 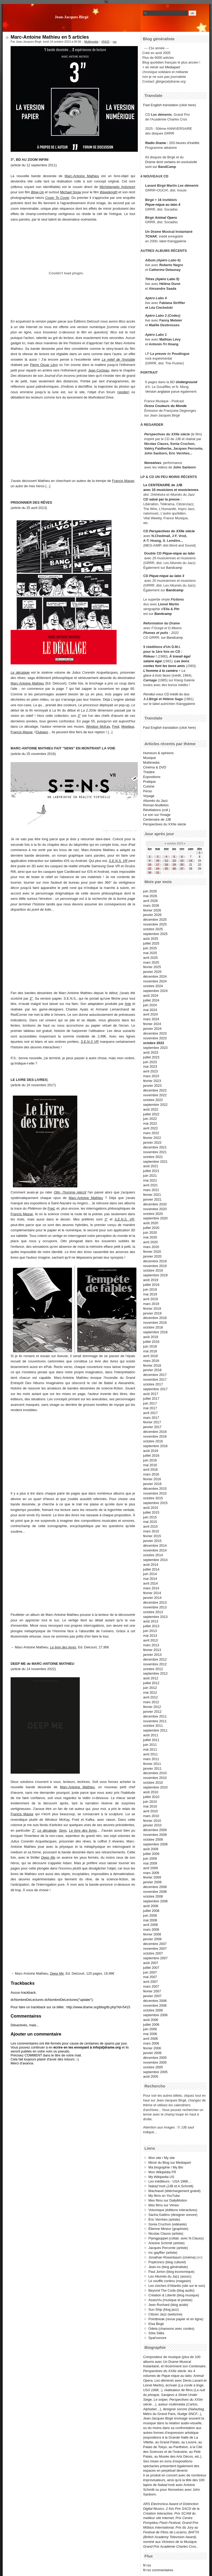 I want to click on Machiavel (téléchargement gratuit), so click(x=174, y=2191).